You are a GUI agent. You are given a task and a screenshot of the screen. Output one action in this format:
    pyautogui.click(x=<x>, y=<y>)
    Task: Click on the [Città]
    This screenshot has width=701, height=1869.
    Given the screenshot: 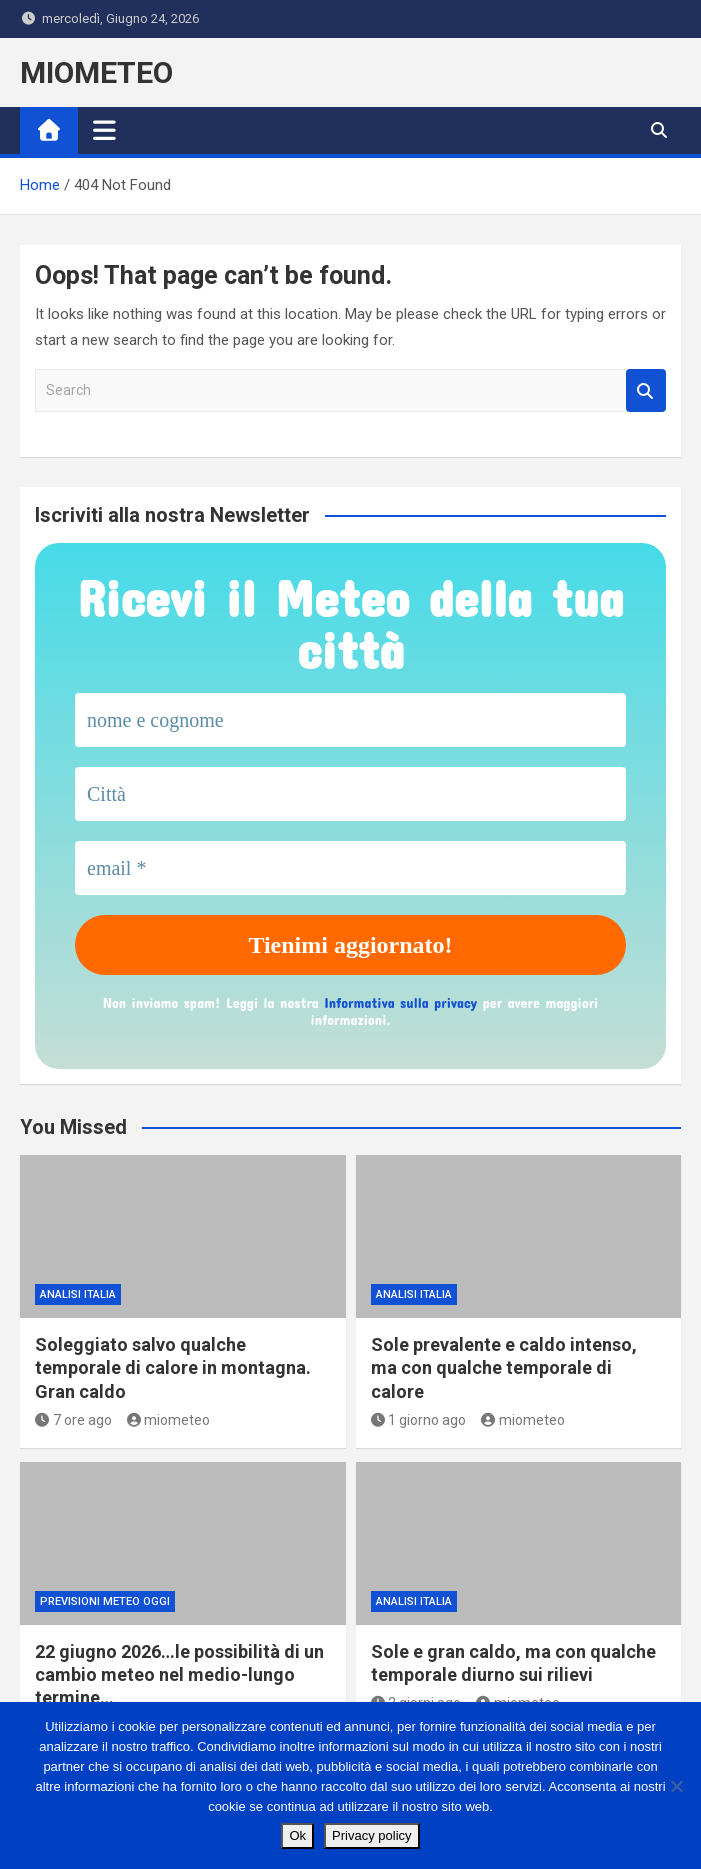 What is the action you would take?
    pyautogui.click(x=350, y=794)
    